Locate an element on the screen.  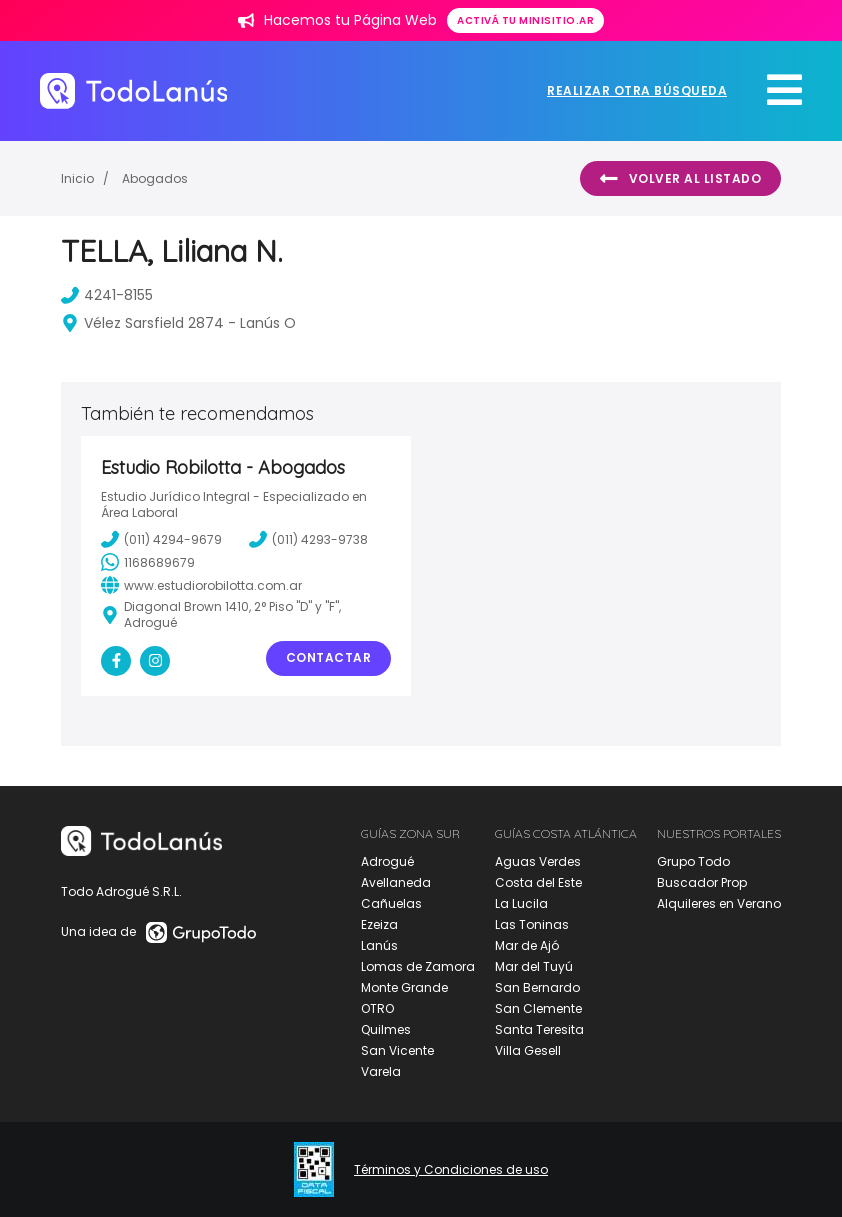
San Clemente is located at coordinates (538, 1008).